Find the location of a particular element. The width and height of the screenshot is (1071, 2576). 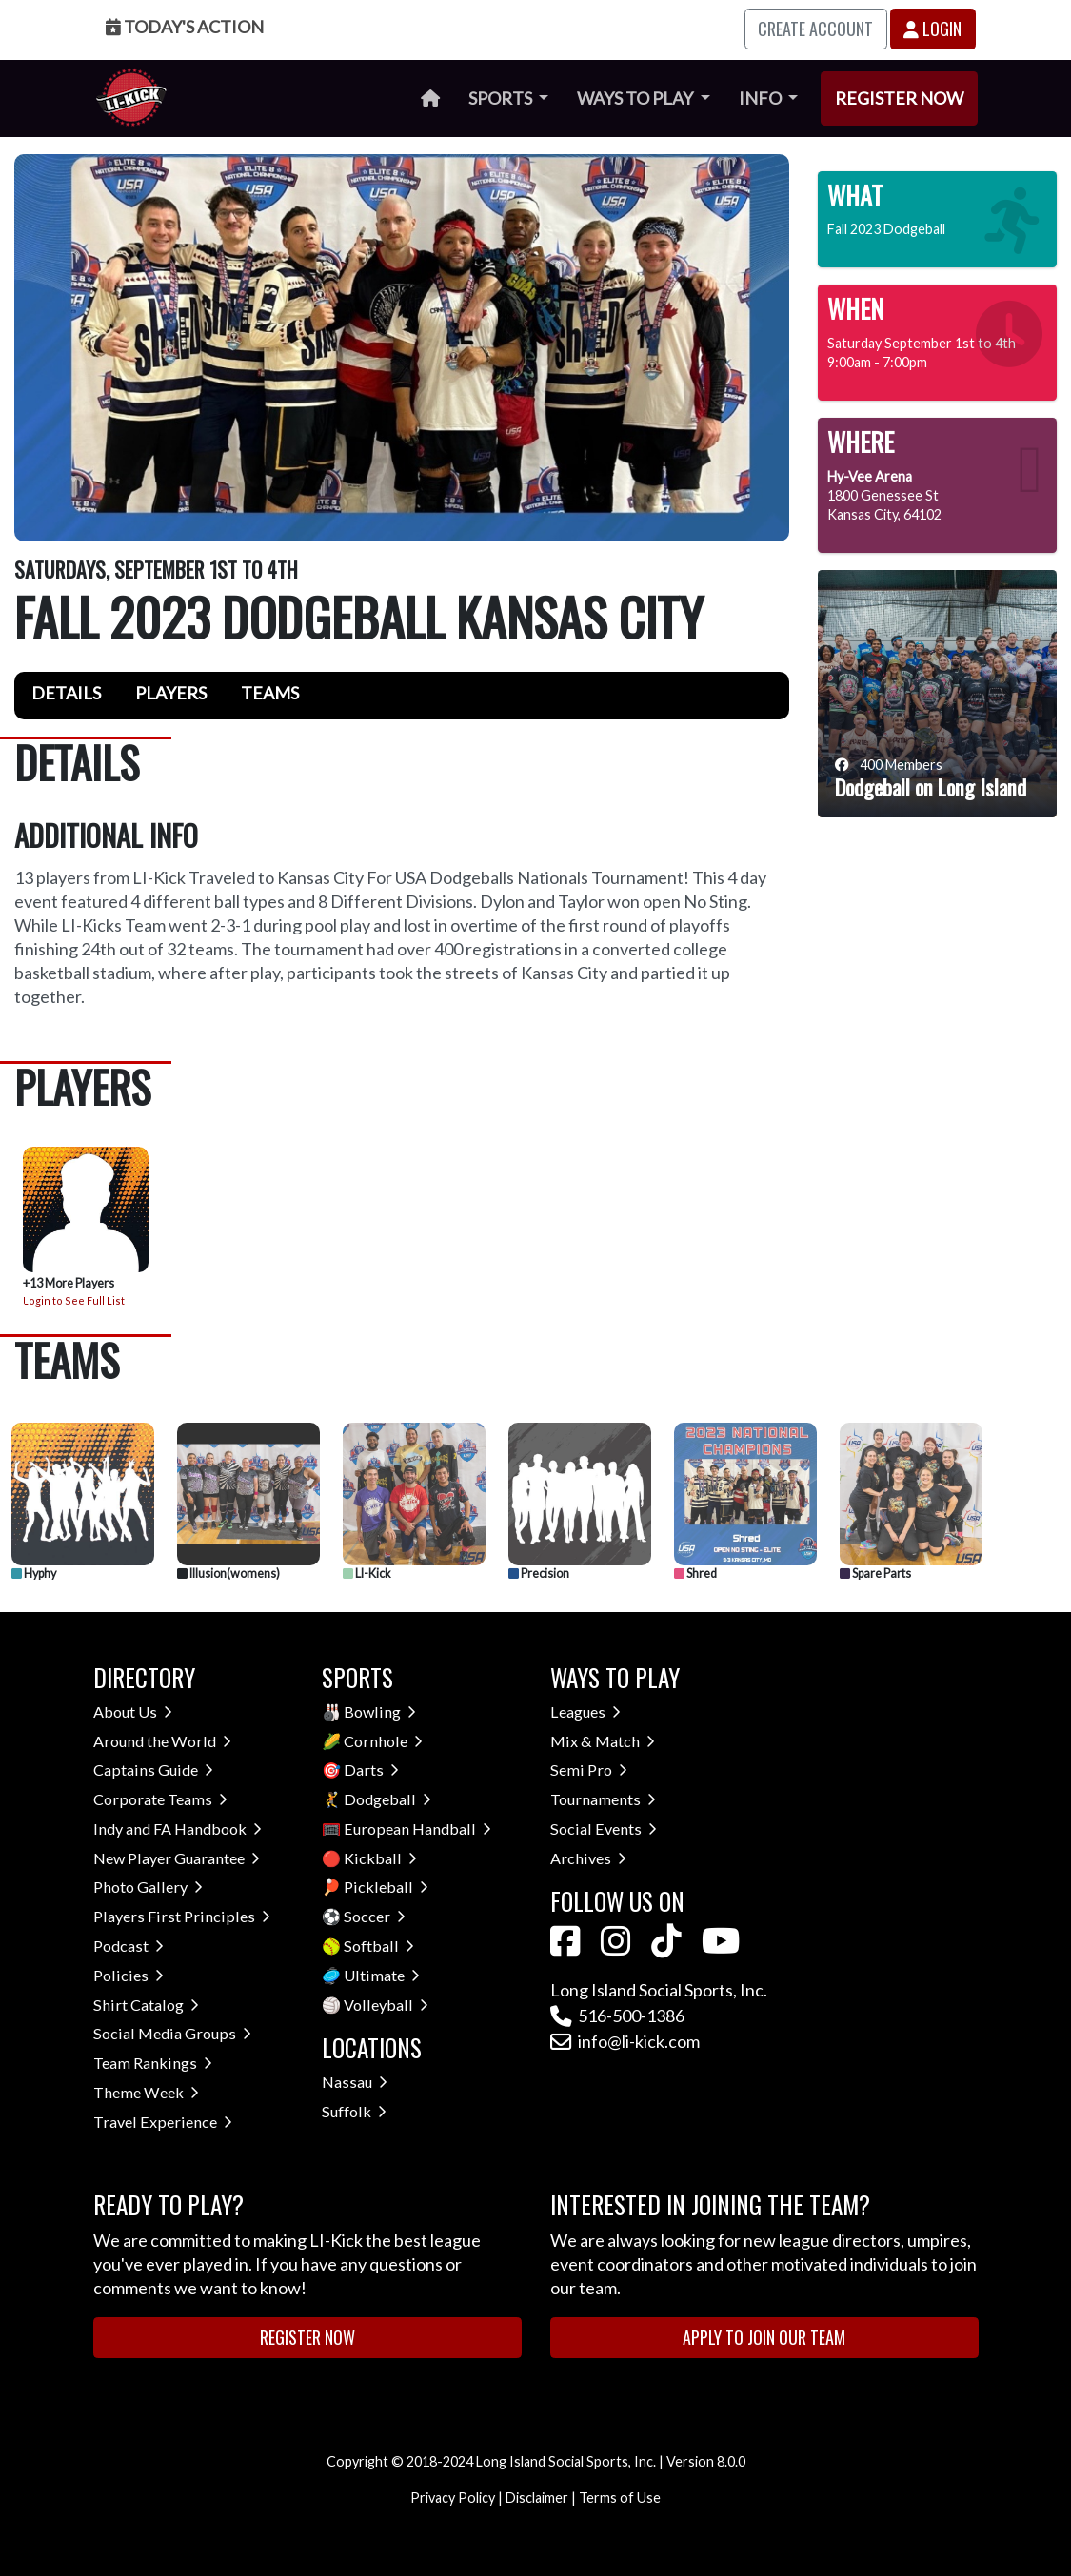

Teams is located at coordinates (270, 692).